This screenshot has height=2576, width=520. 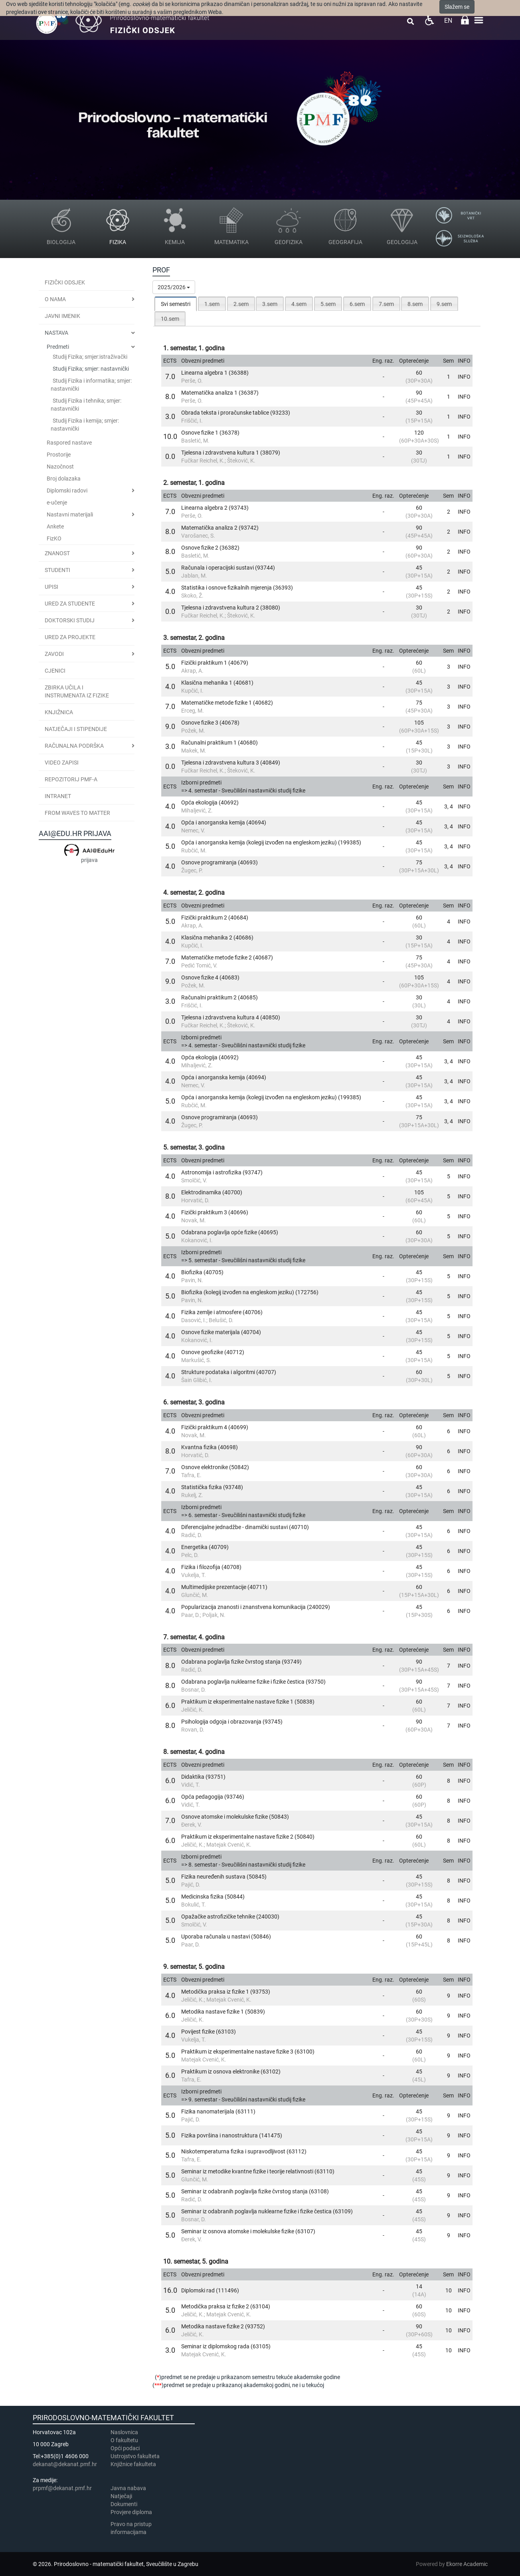 What do you see at coordinates (210, 547) in the screenshot?
I see `Osnove fizike 2 (36382)` at bounding box center [210, 547].